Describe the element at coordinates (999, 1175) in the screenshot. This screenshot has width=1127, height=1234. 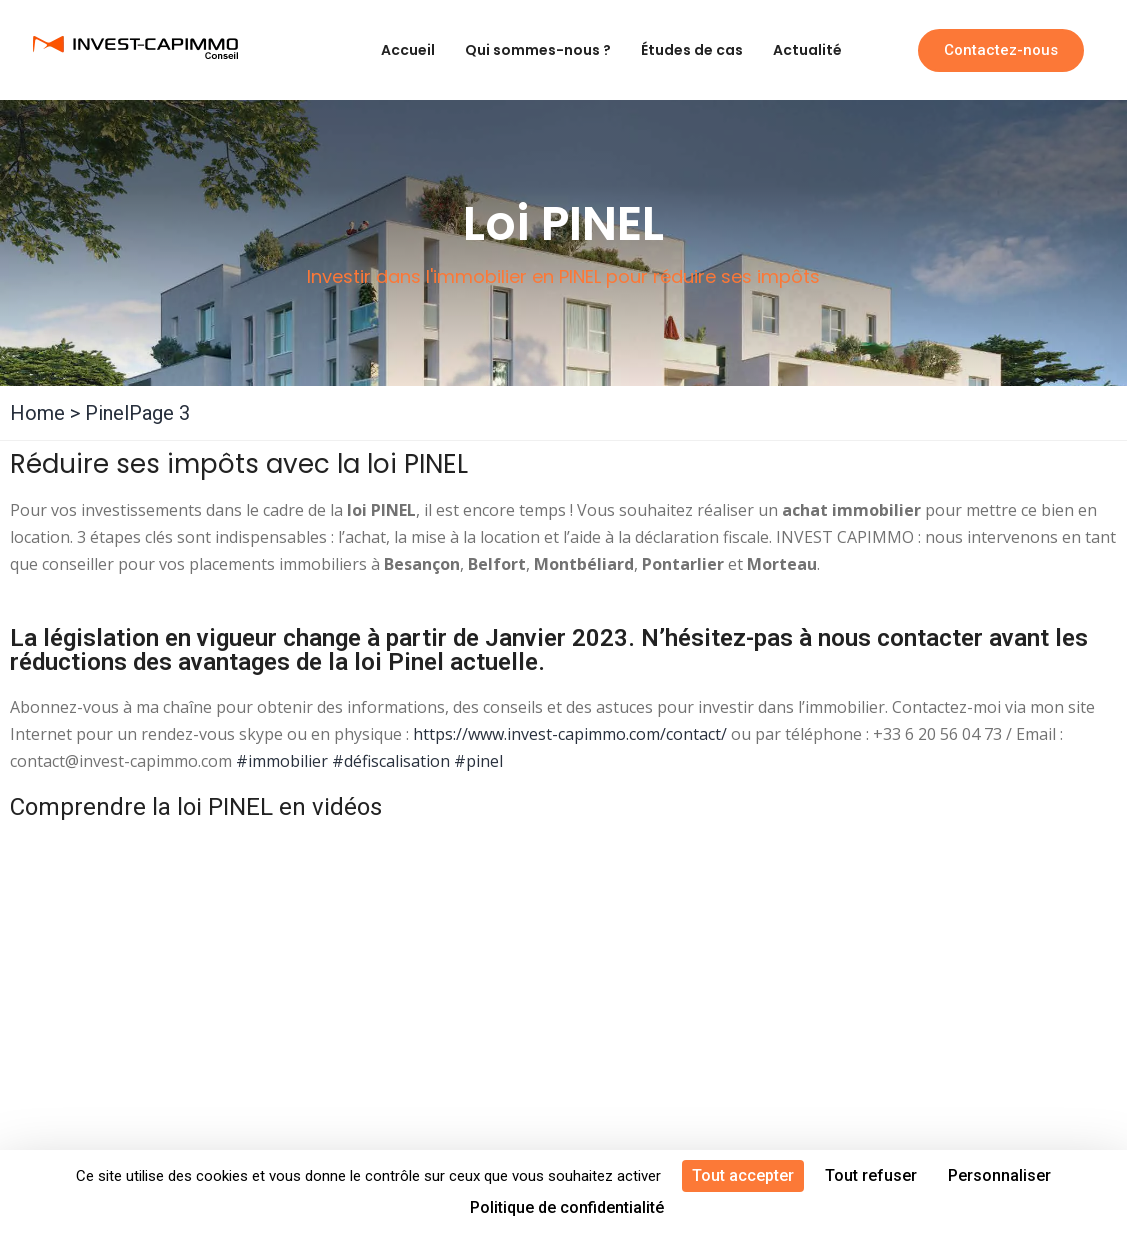
I see `Personnaliser [Personnaliser (fenêtre modale)]` at that location.